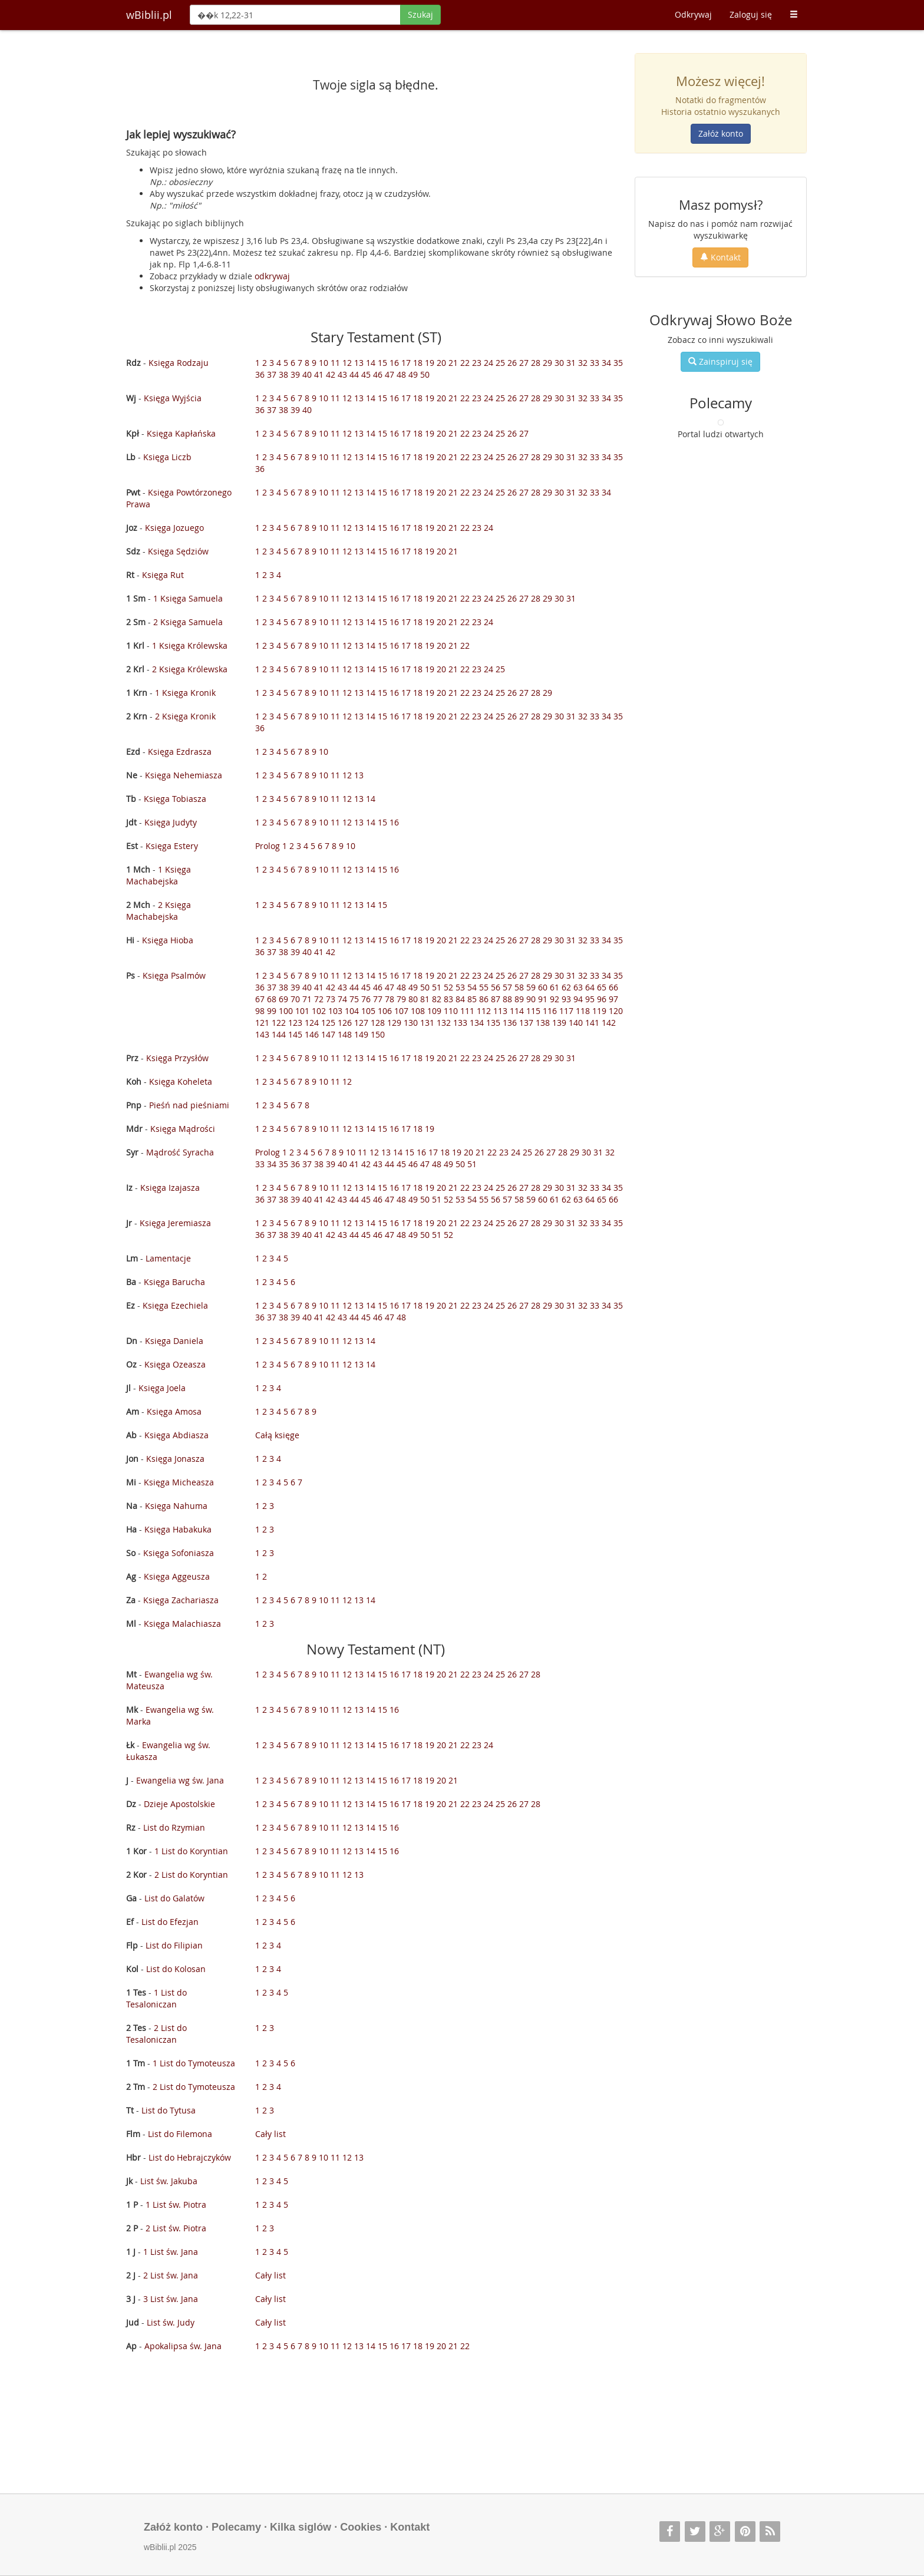 This screenshot has width=924, height=2576. I want to click on Zaloguj się, so click(751, 14).